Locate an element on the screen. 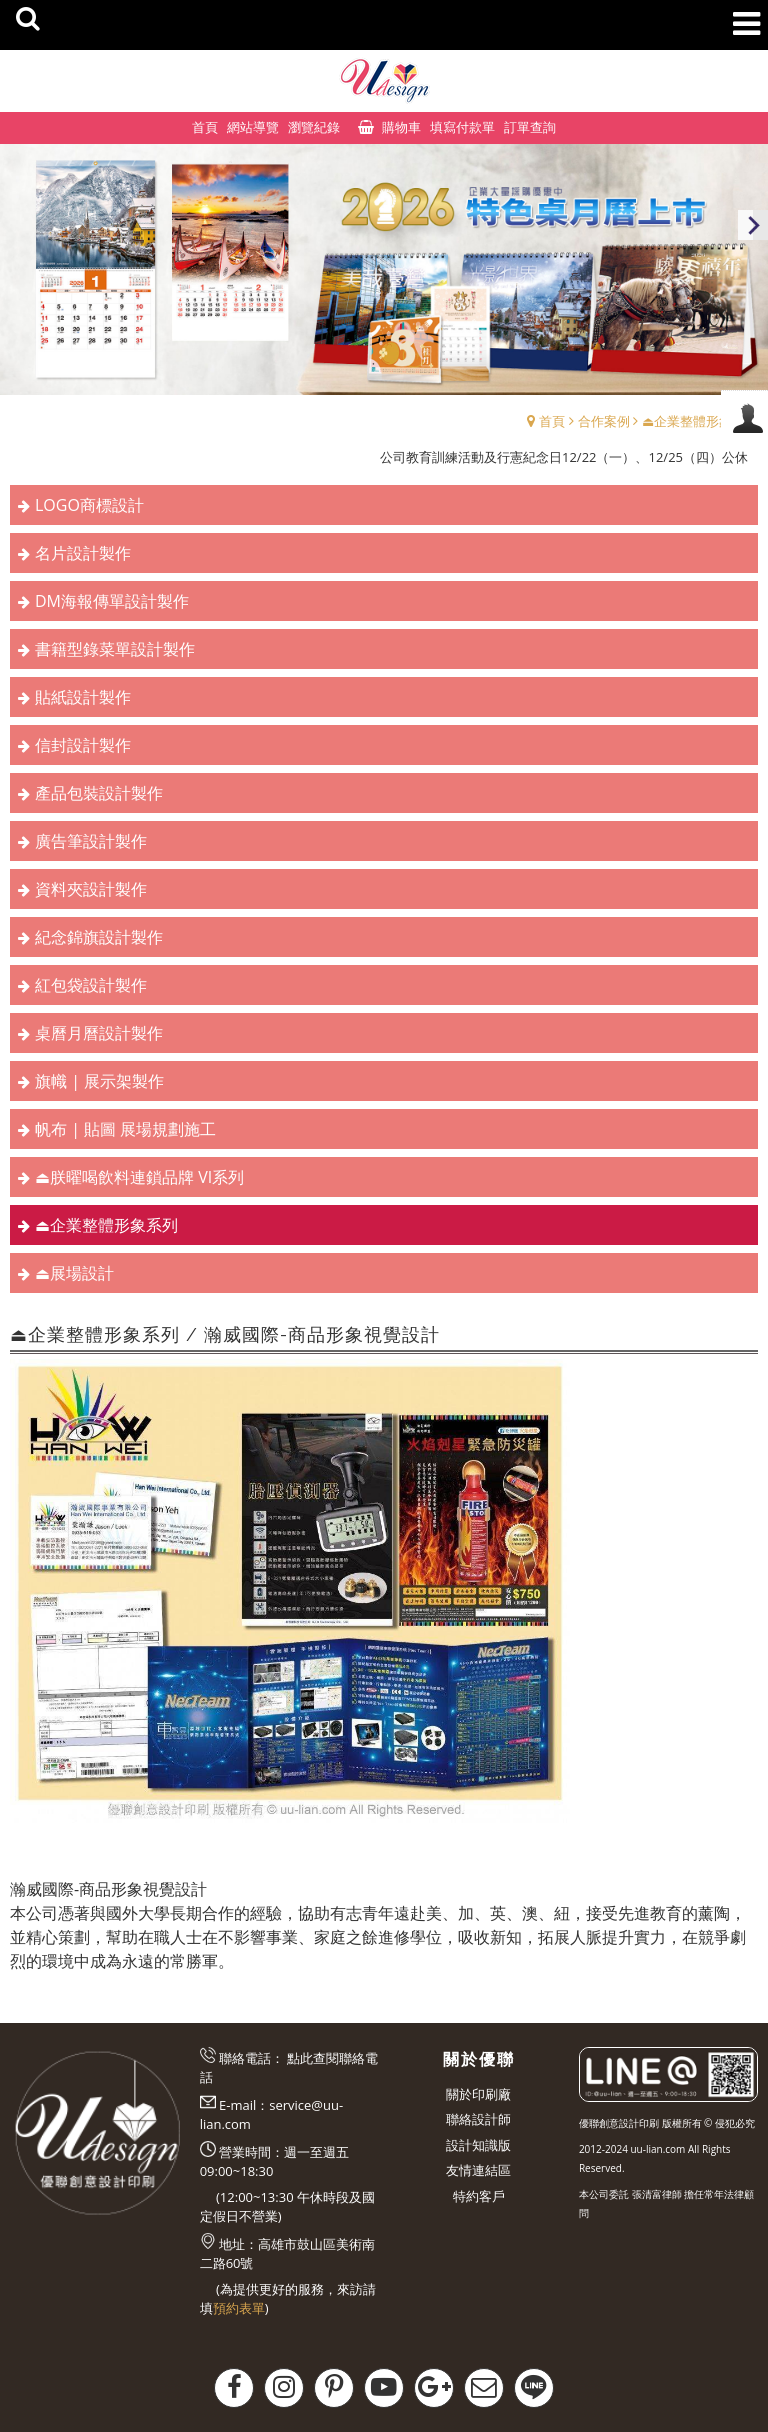  DM海報傳單設計製作 is located at coordinates (112, 601).